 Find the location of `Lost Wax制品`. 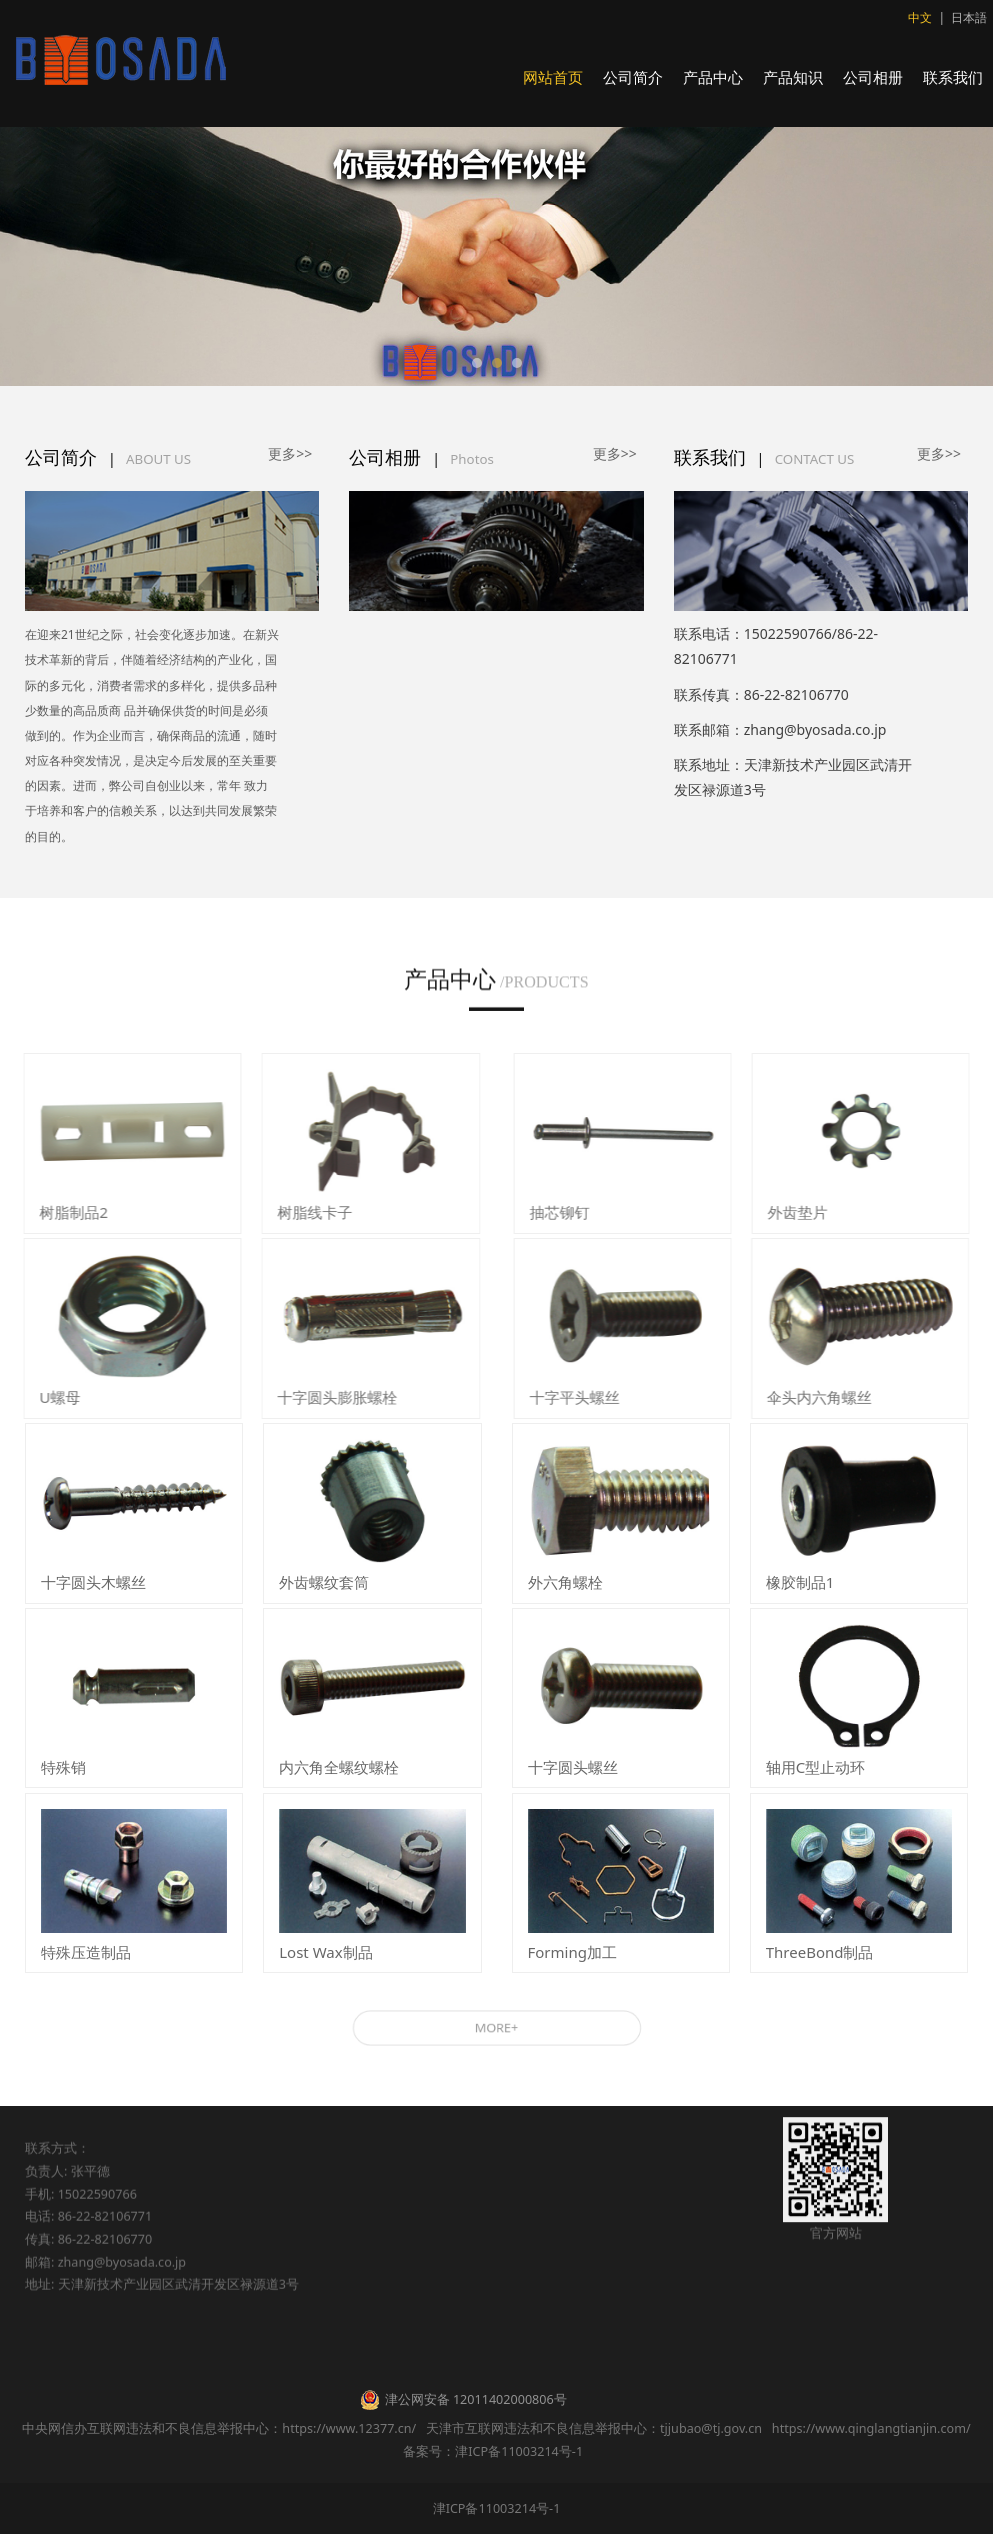

Lost Wax制品 is located at coordinates (325, 1952).